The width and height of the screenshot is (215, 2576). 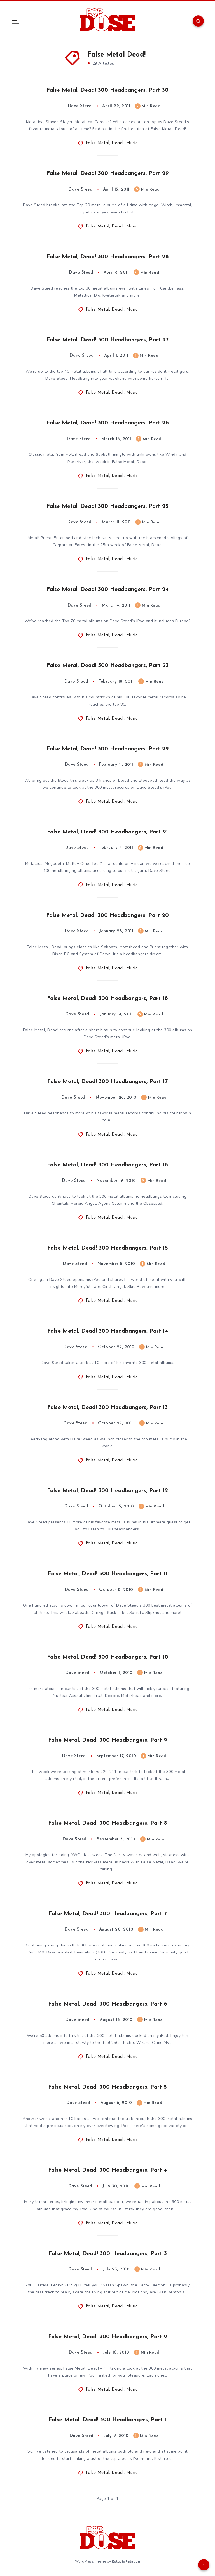 What do you see at coordinates (107, 90) in the screenshot?
I see `False Metal, Dead! 300 Headbangers, Part 30` at bounding box center [107, 90].